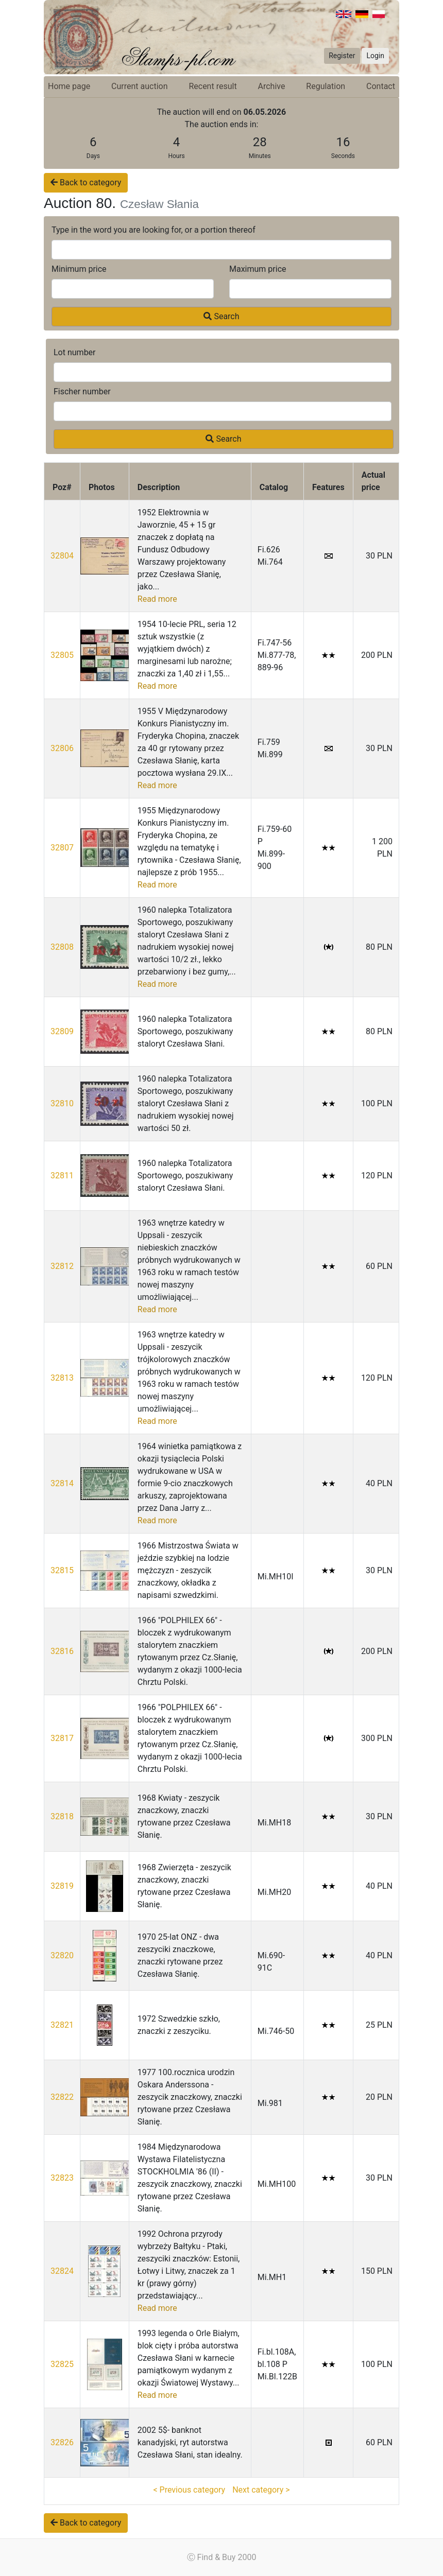 The width and height of the screenshot is (443, 2576). Describe the element at coordinates (75, 352) in the screenshot. I see `Lot number` at that location.